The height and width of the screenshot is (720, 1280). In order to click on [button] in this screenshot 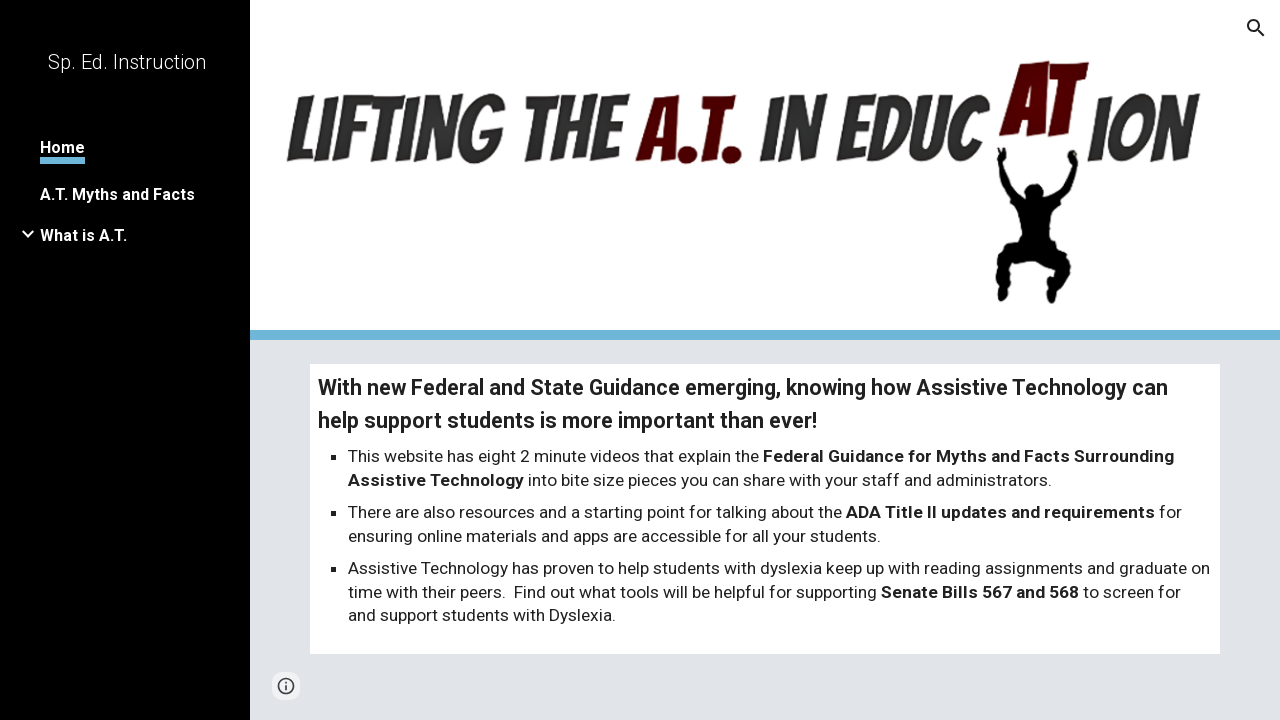, I will do `click(1256, 28)`.